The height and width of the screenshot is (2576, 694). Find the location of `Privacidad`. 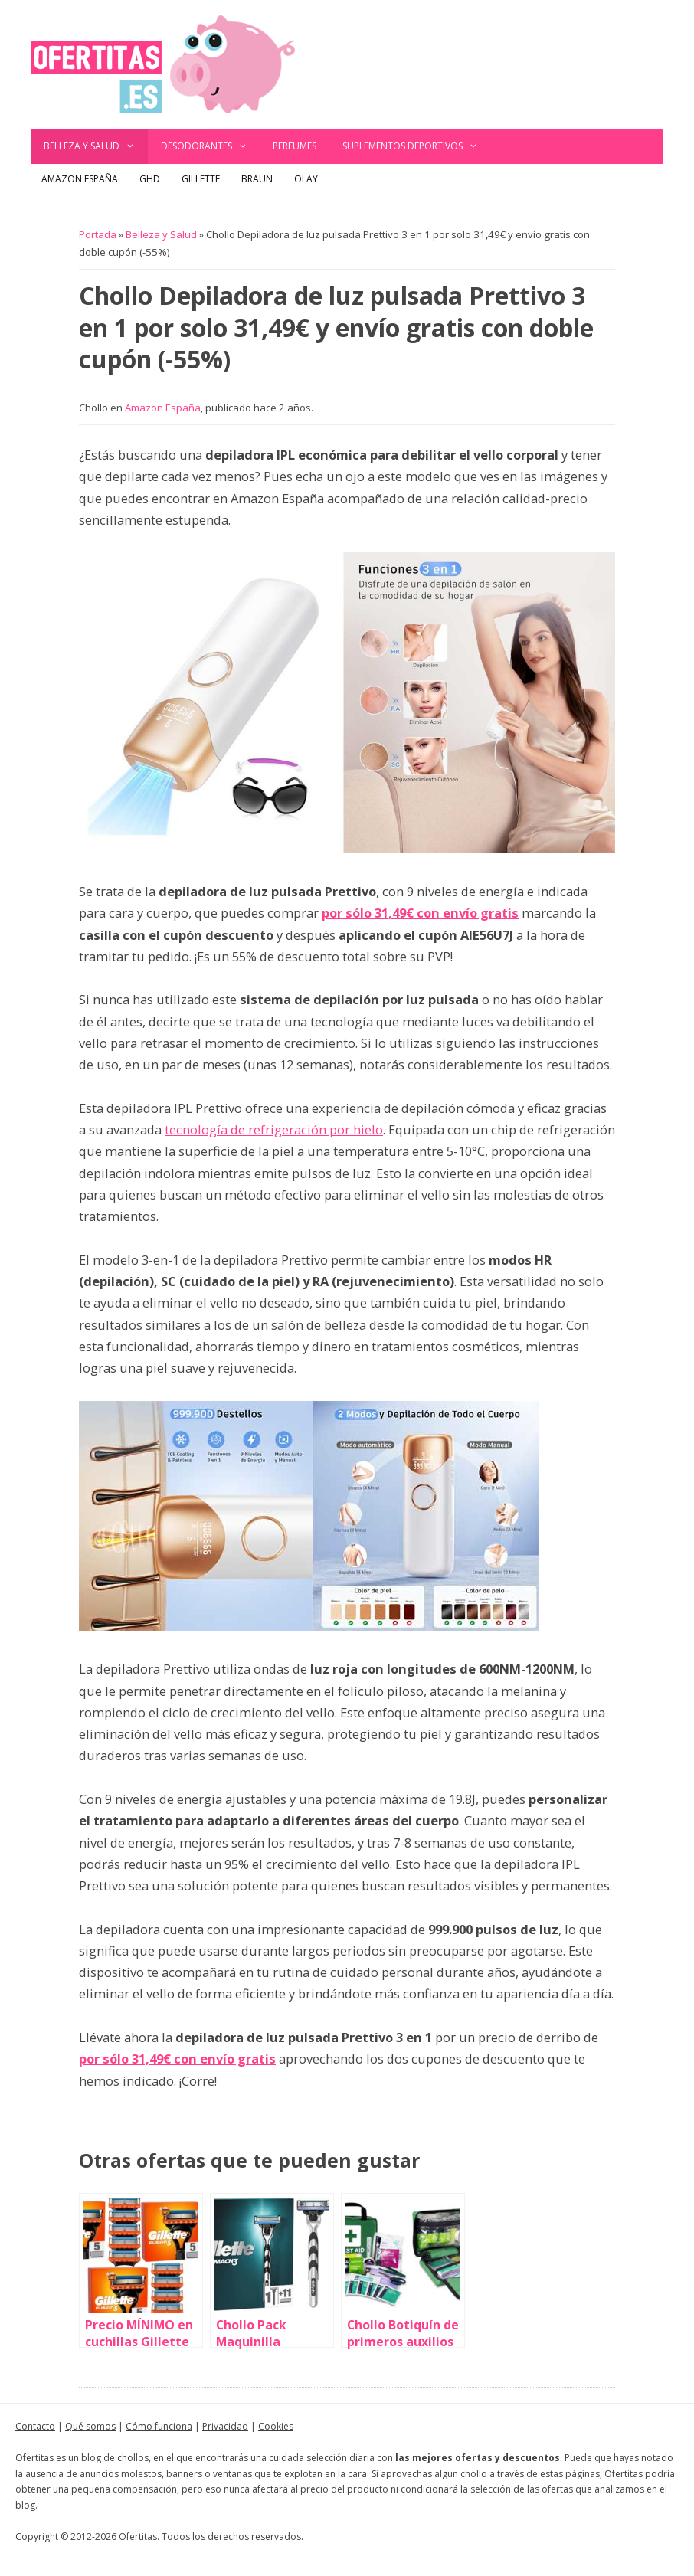

Privacidad is located at coordinates (225, 2426).